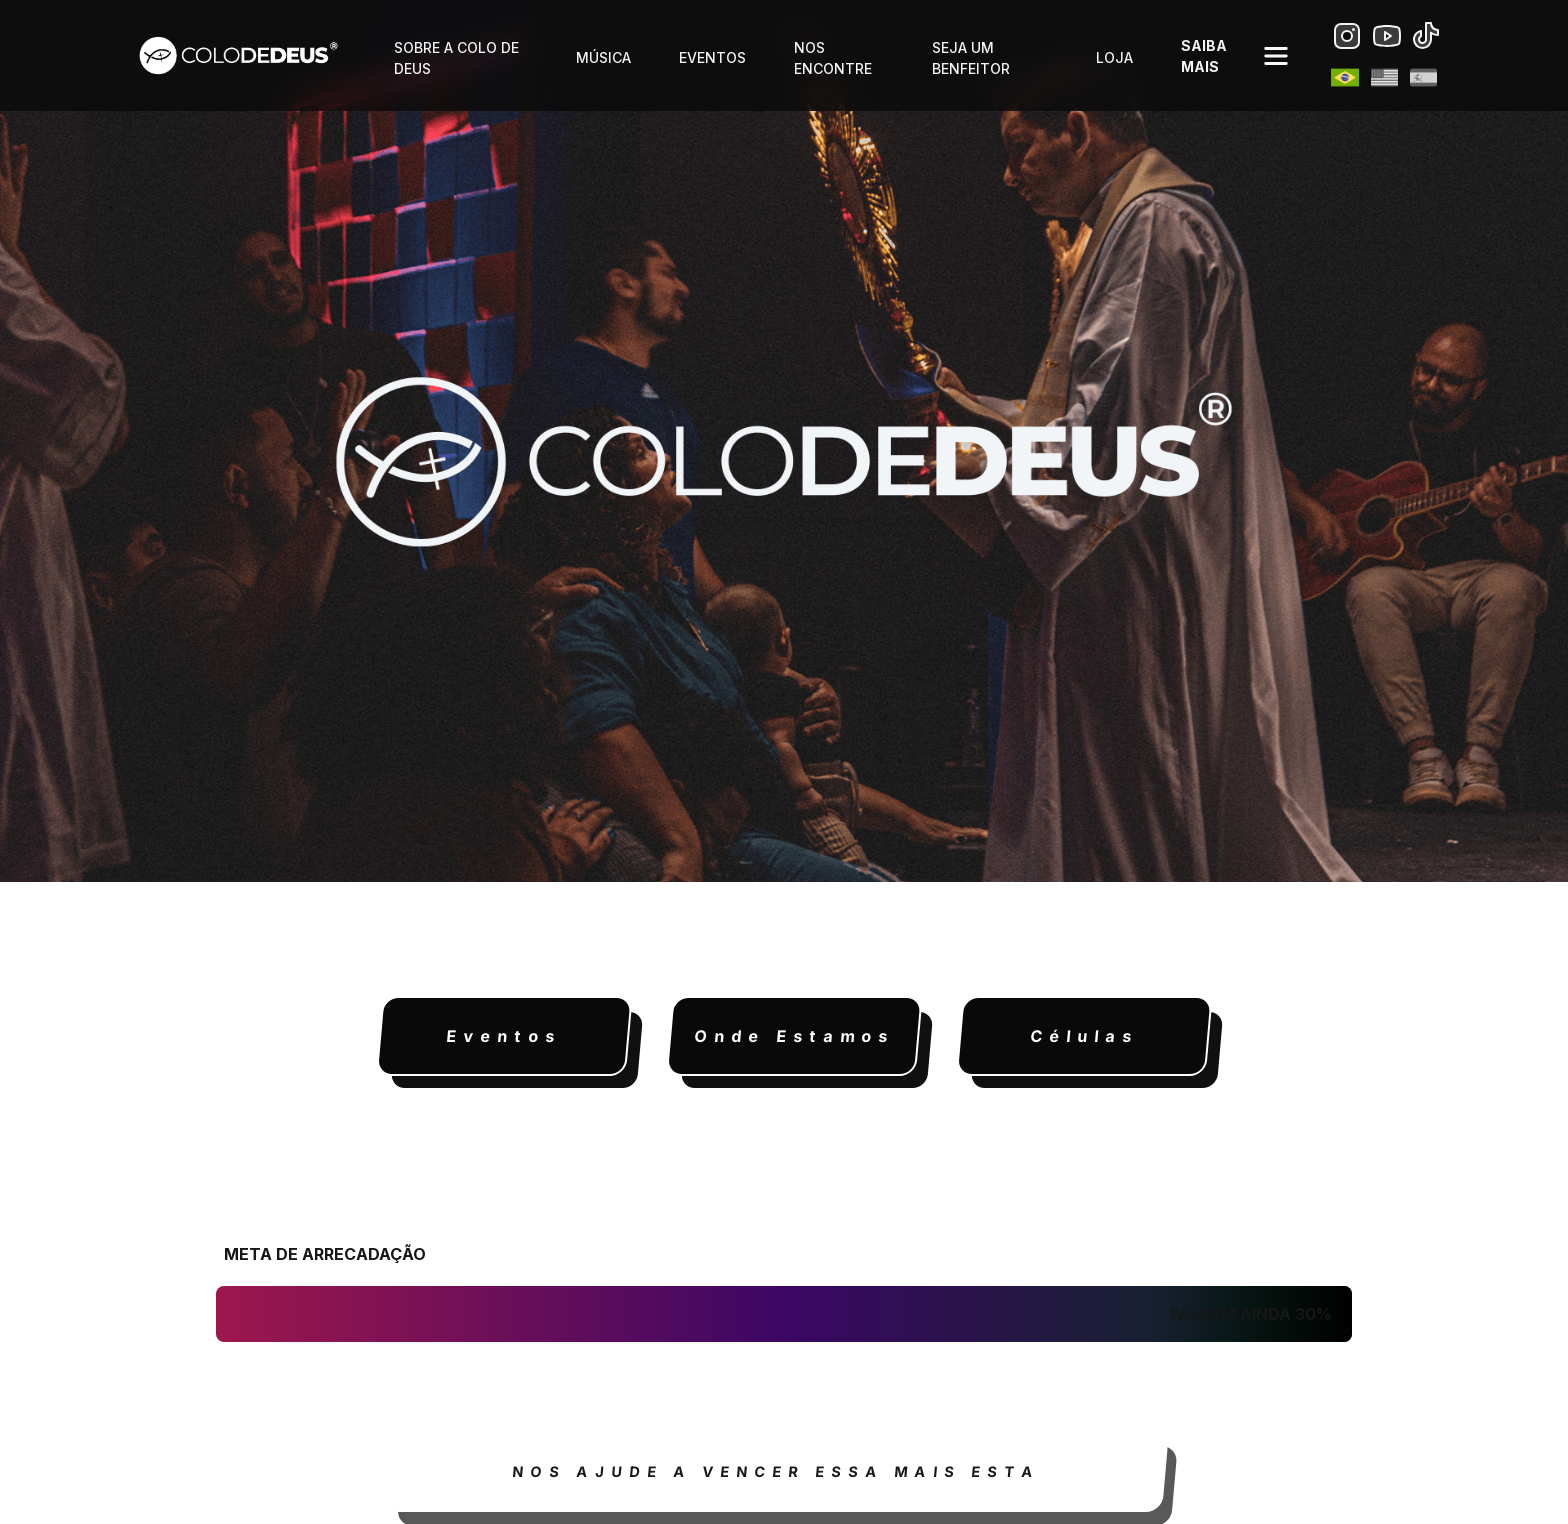  I want to click on música, so click(603, 57).